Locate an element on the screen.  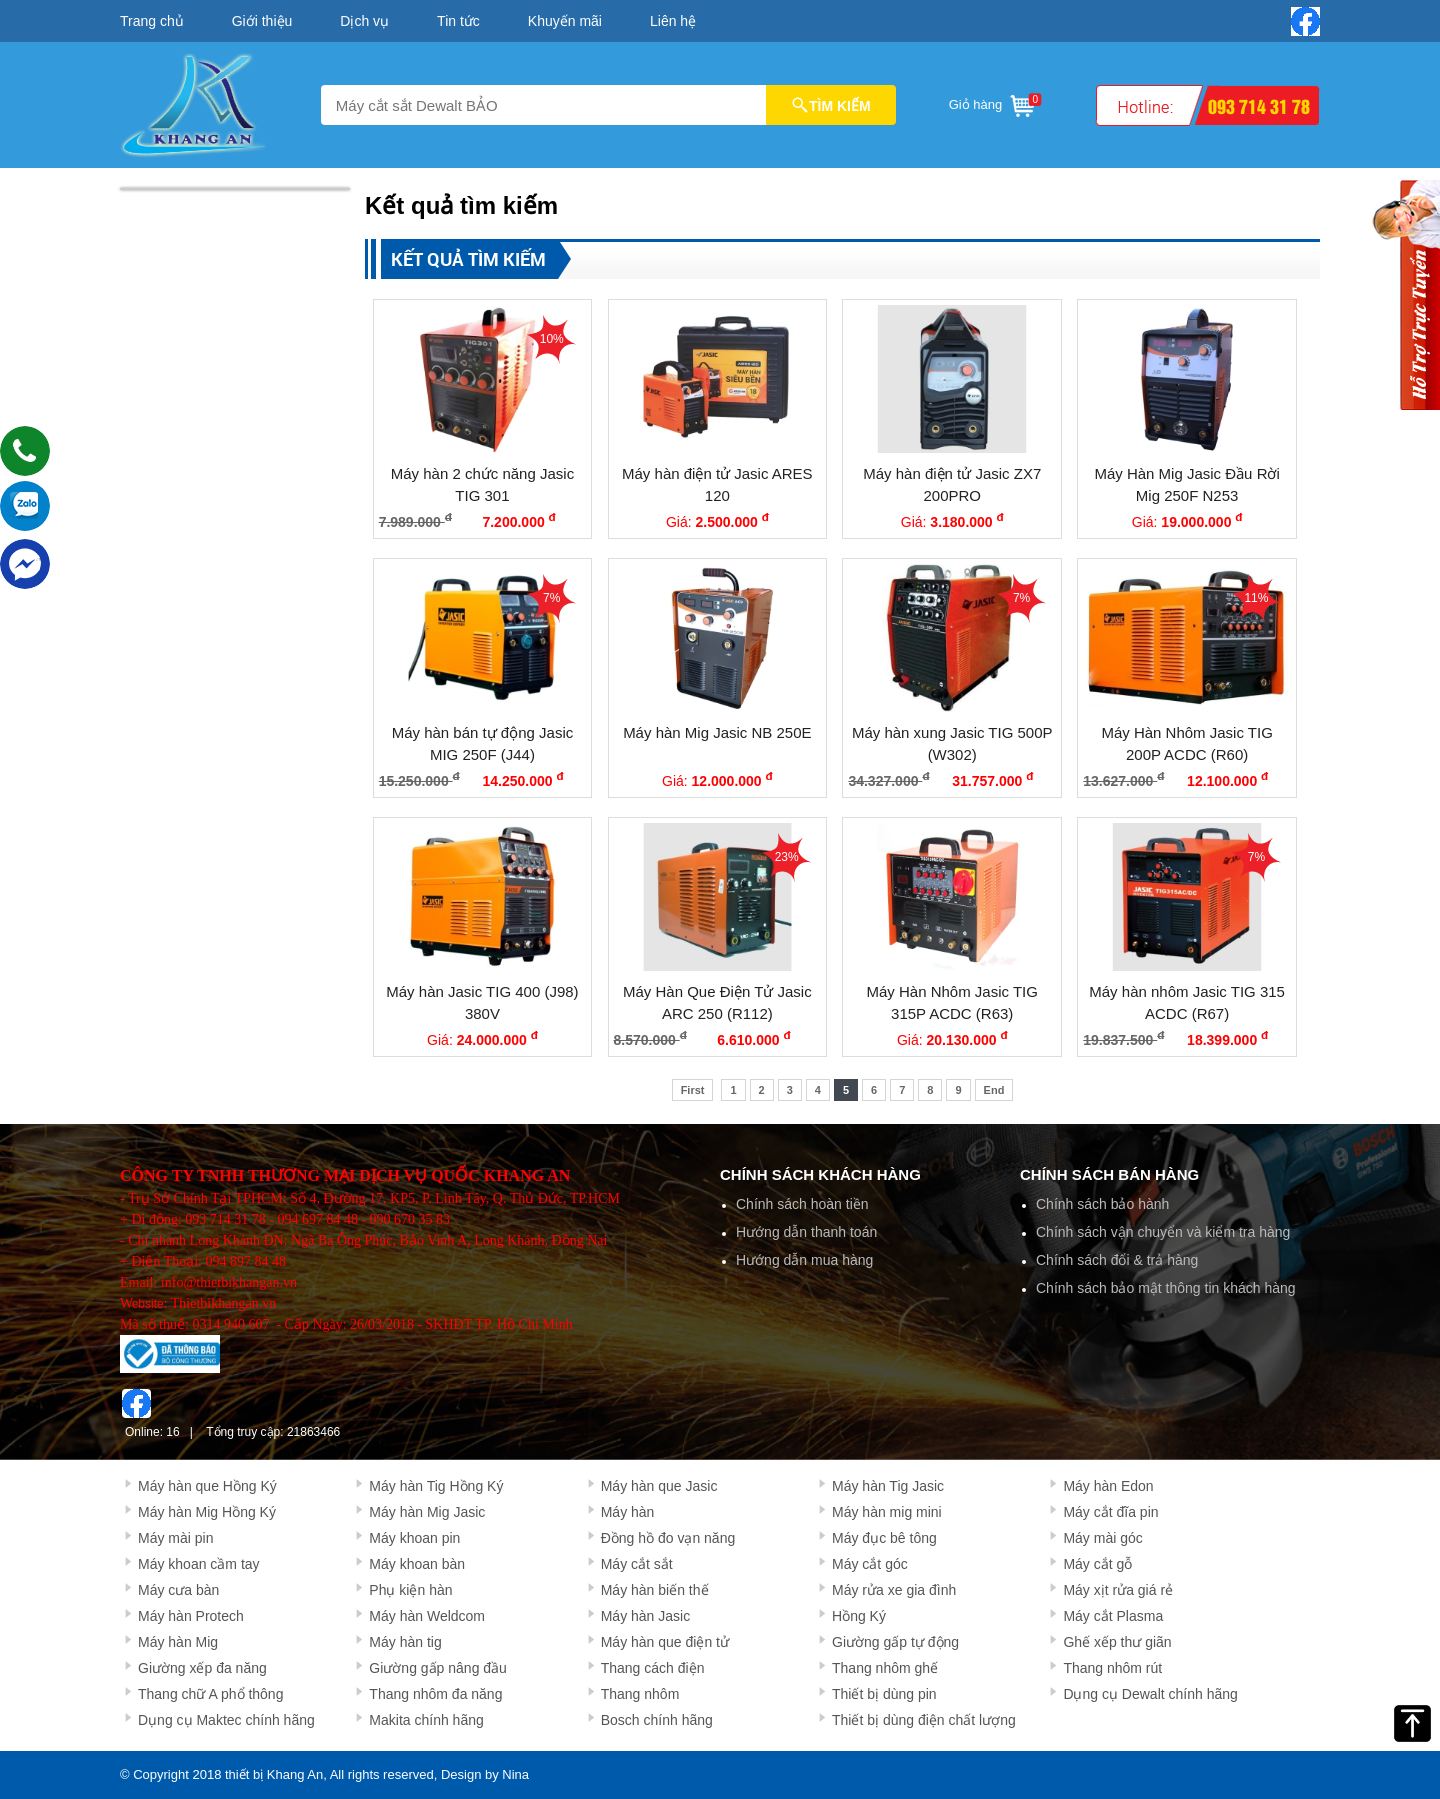
Trang chủ is located at coordinates (152, 21).